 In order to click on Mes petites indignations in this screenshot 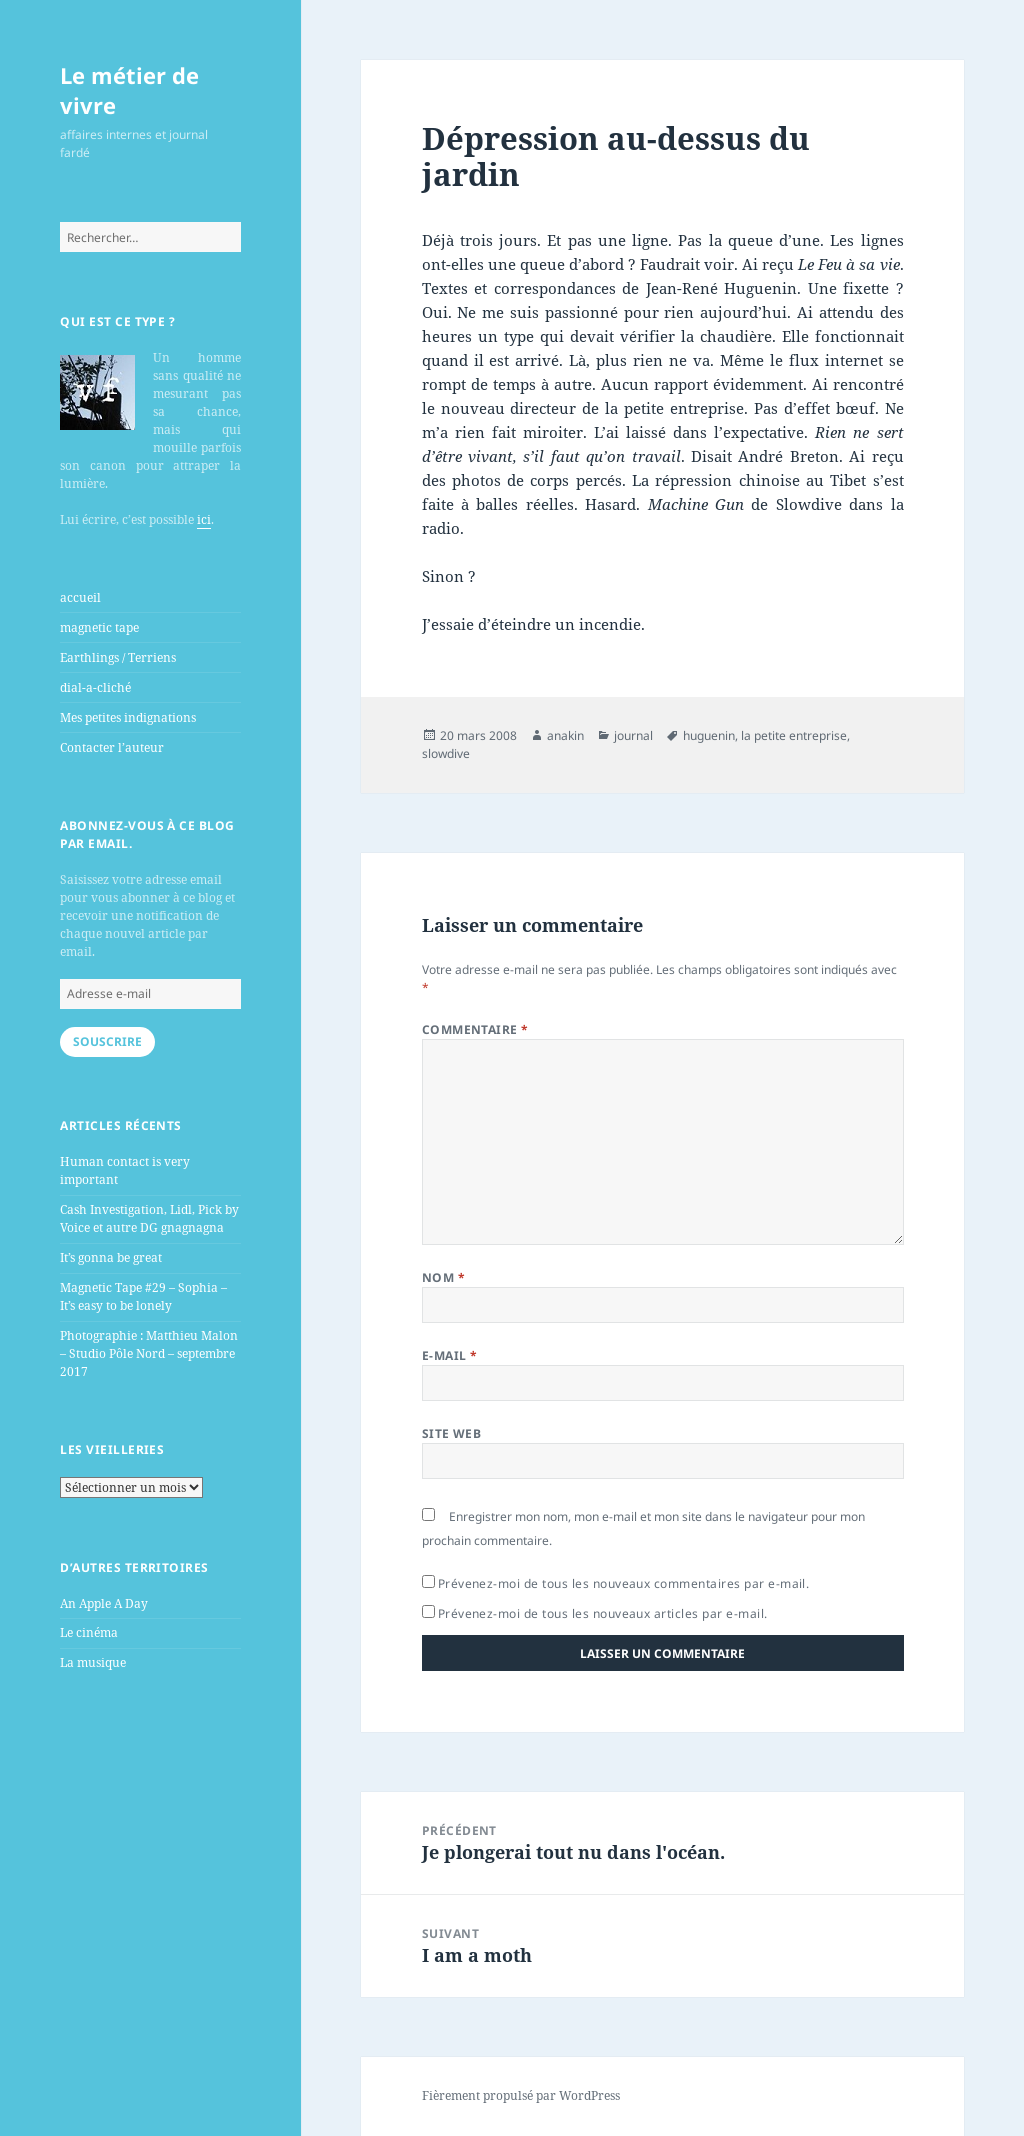, I will do `click(128, 717)`.